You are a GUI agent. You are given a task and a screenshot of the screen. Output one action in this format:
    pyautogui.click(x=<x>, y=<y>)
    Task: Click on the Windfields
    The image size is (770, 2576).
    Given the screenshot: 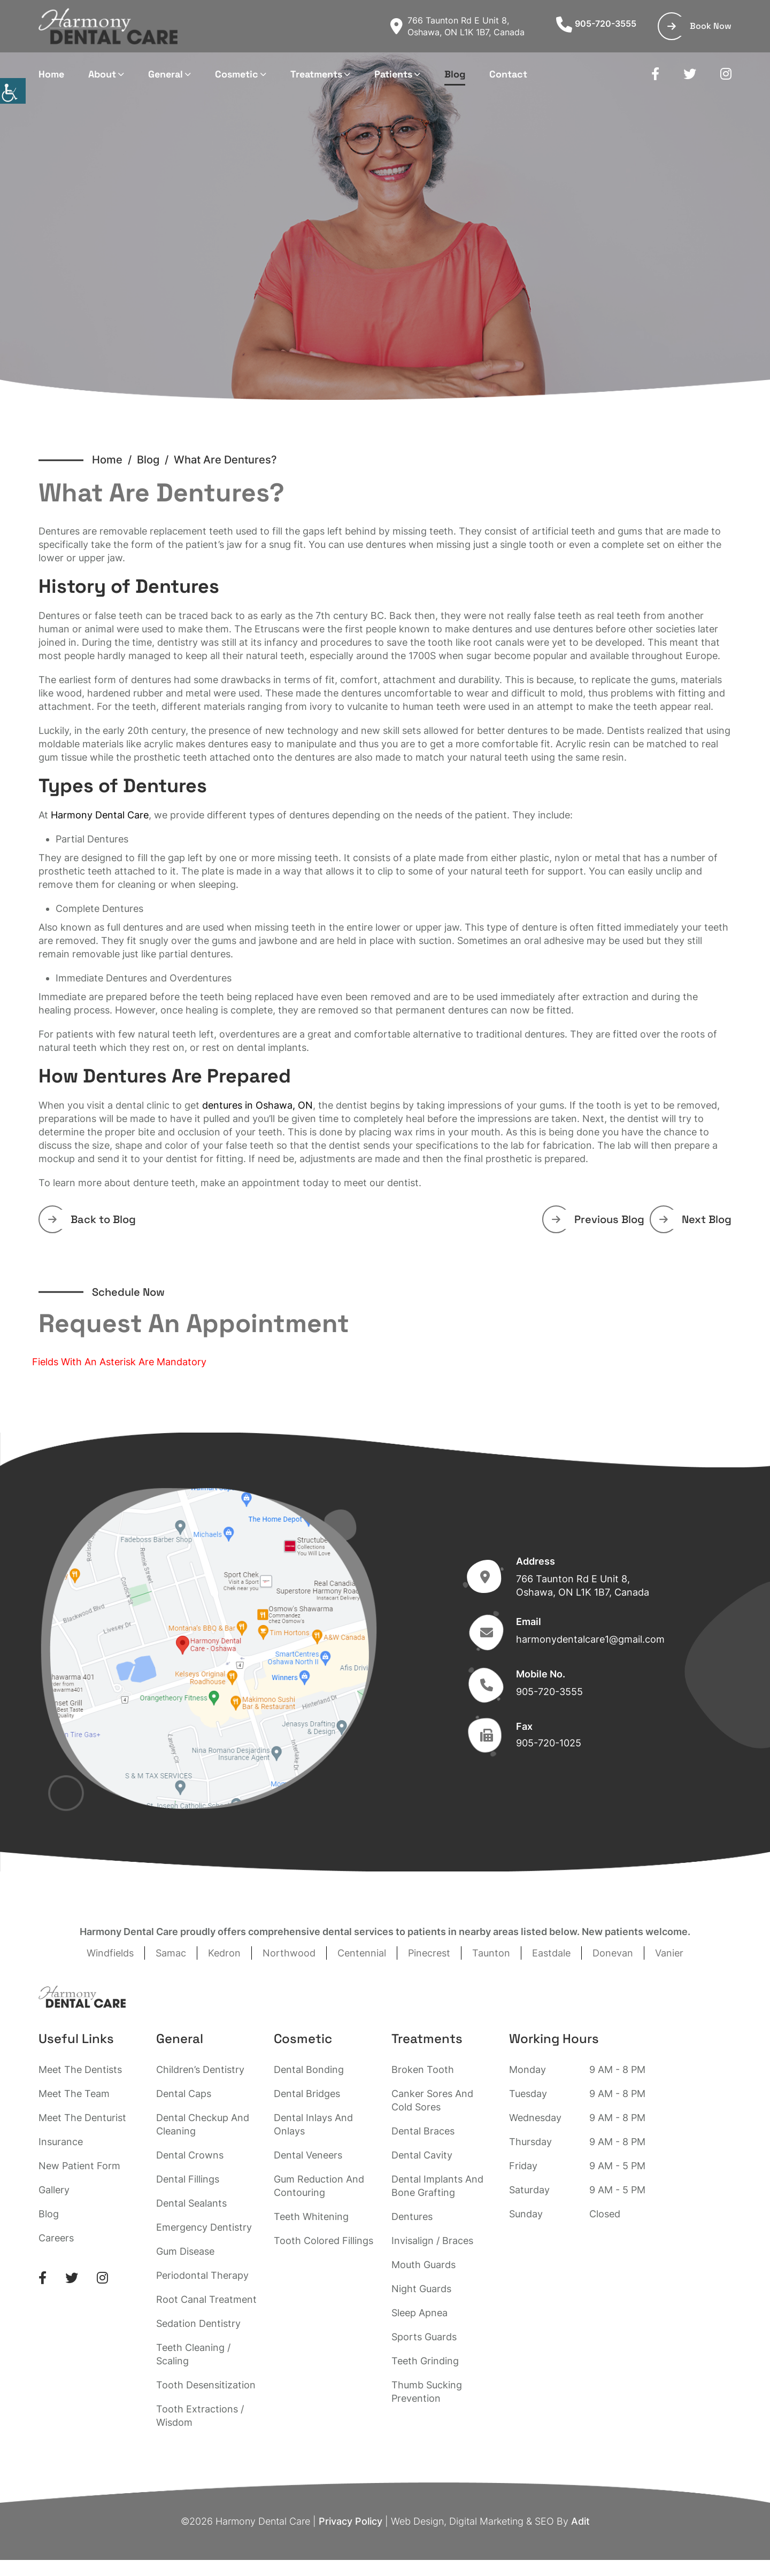 What is the action you would take?
    pyautogui.click(x=110, y=1953)
    